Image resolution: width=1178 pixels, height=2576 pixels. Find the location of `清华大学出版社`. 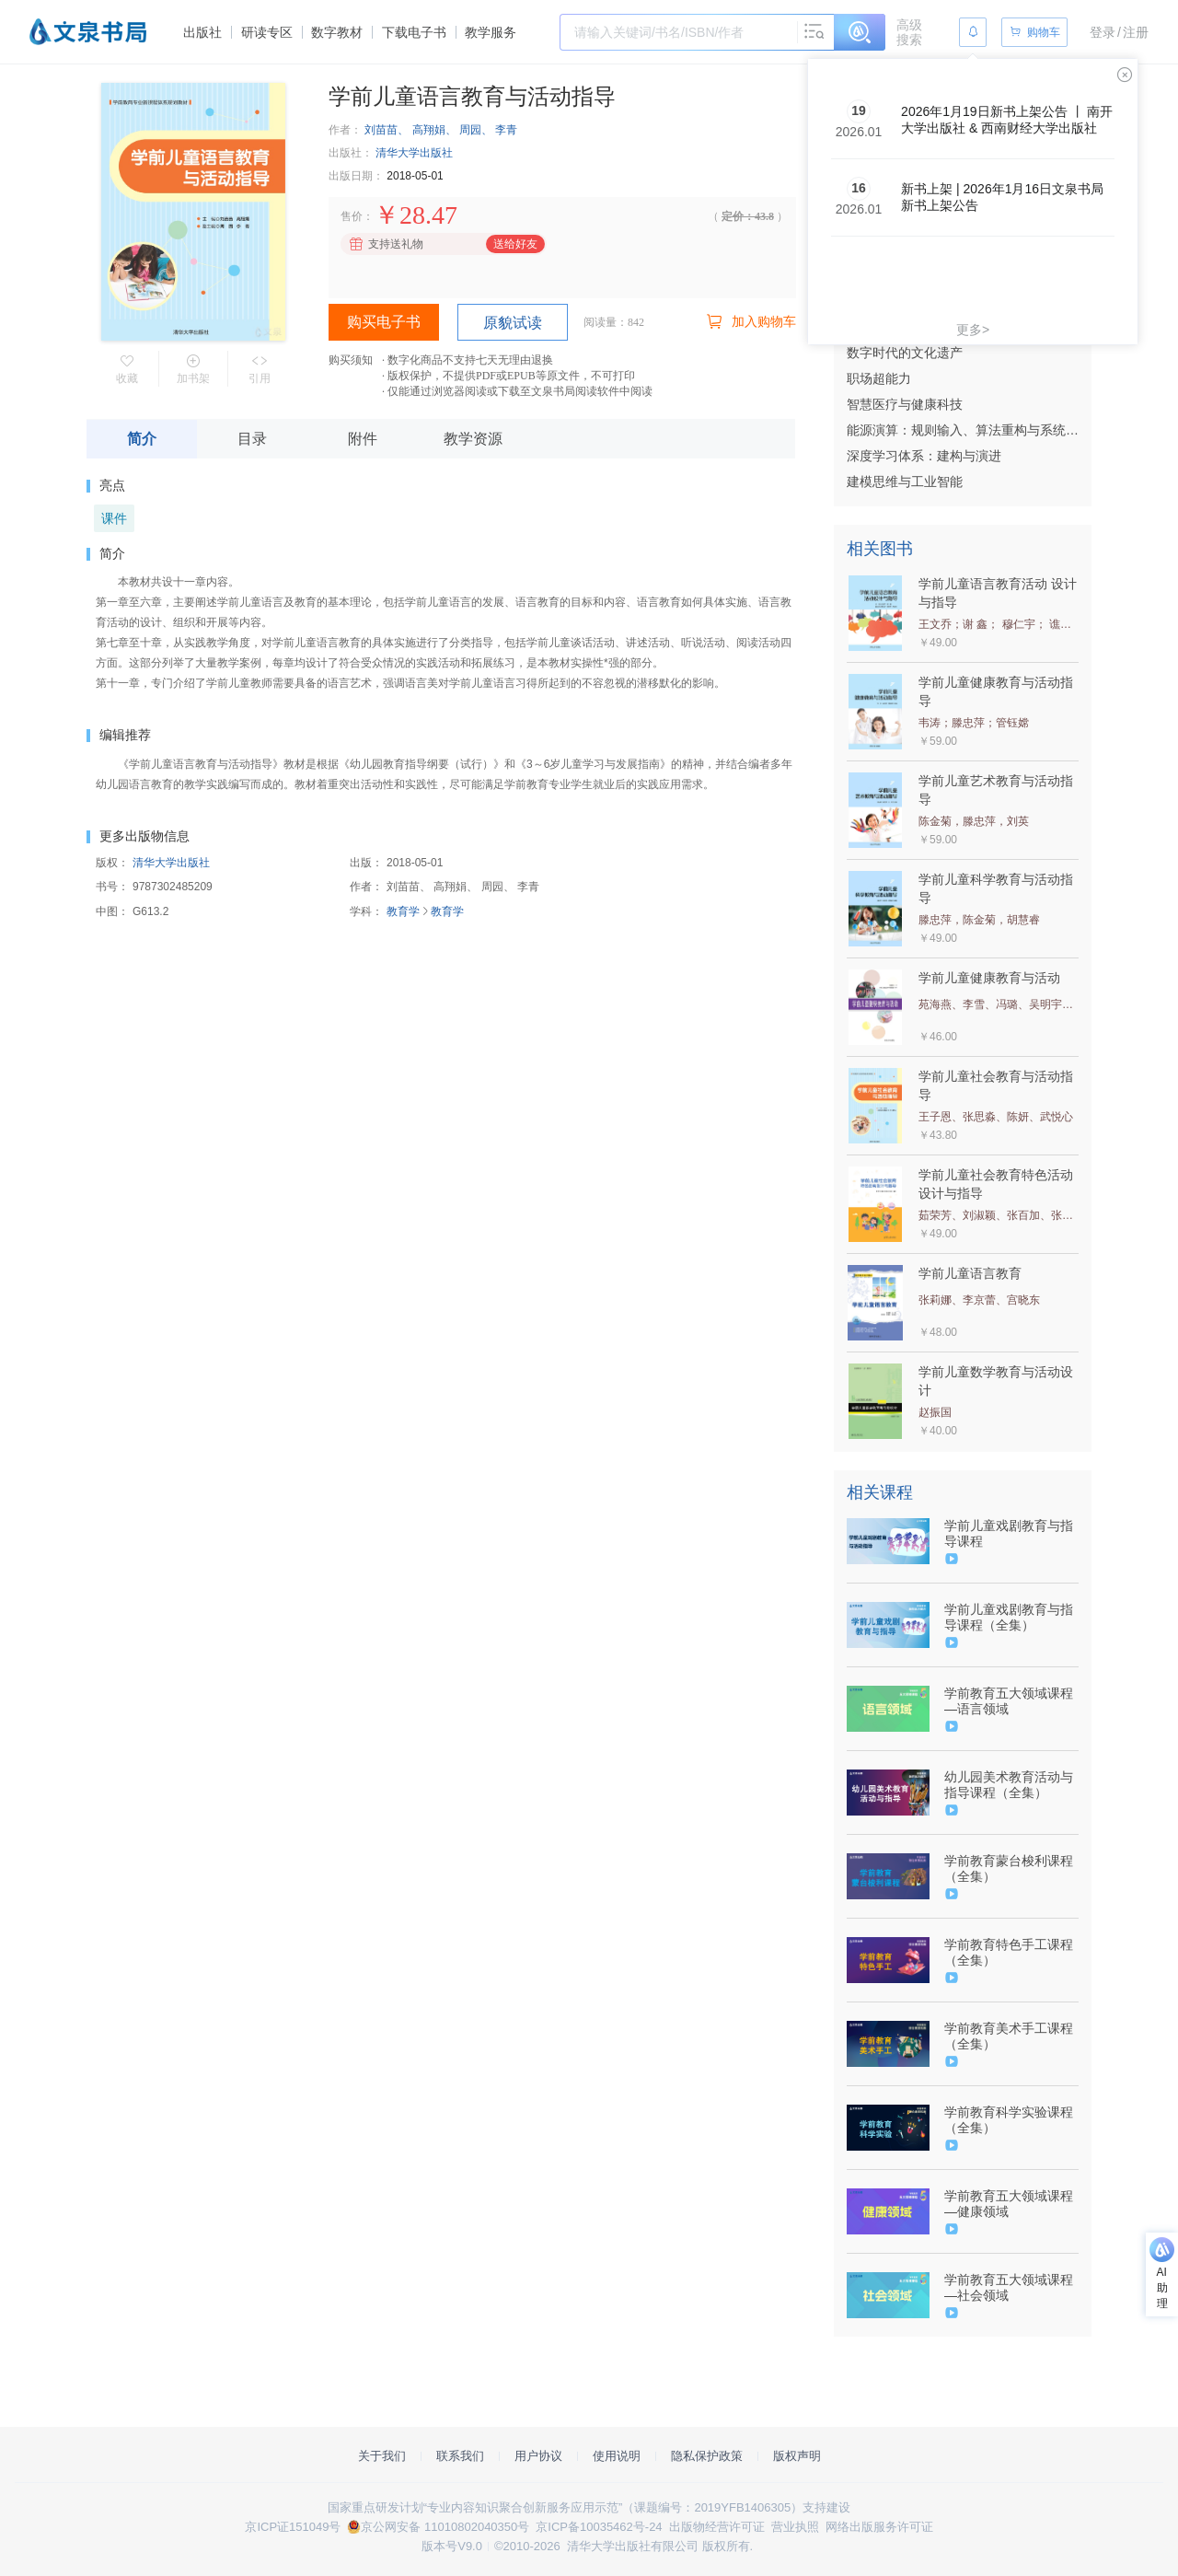

清华大学出版社 is located at coordinates (414, 152).